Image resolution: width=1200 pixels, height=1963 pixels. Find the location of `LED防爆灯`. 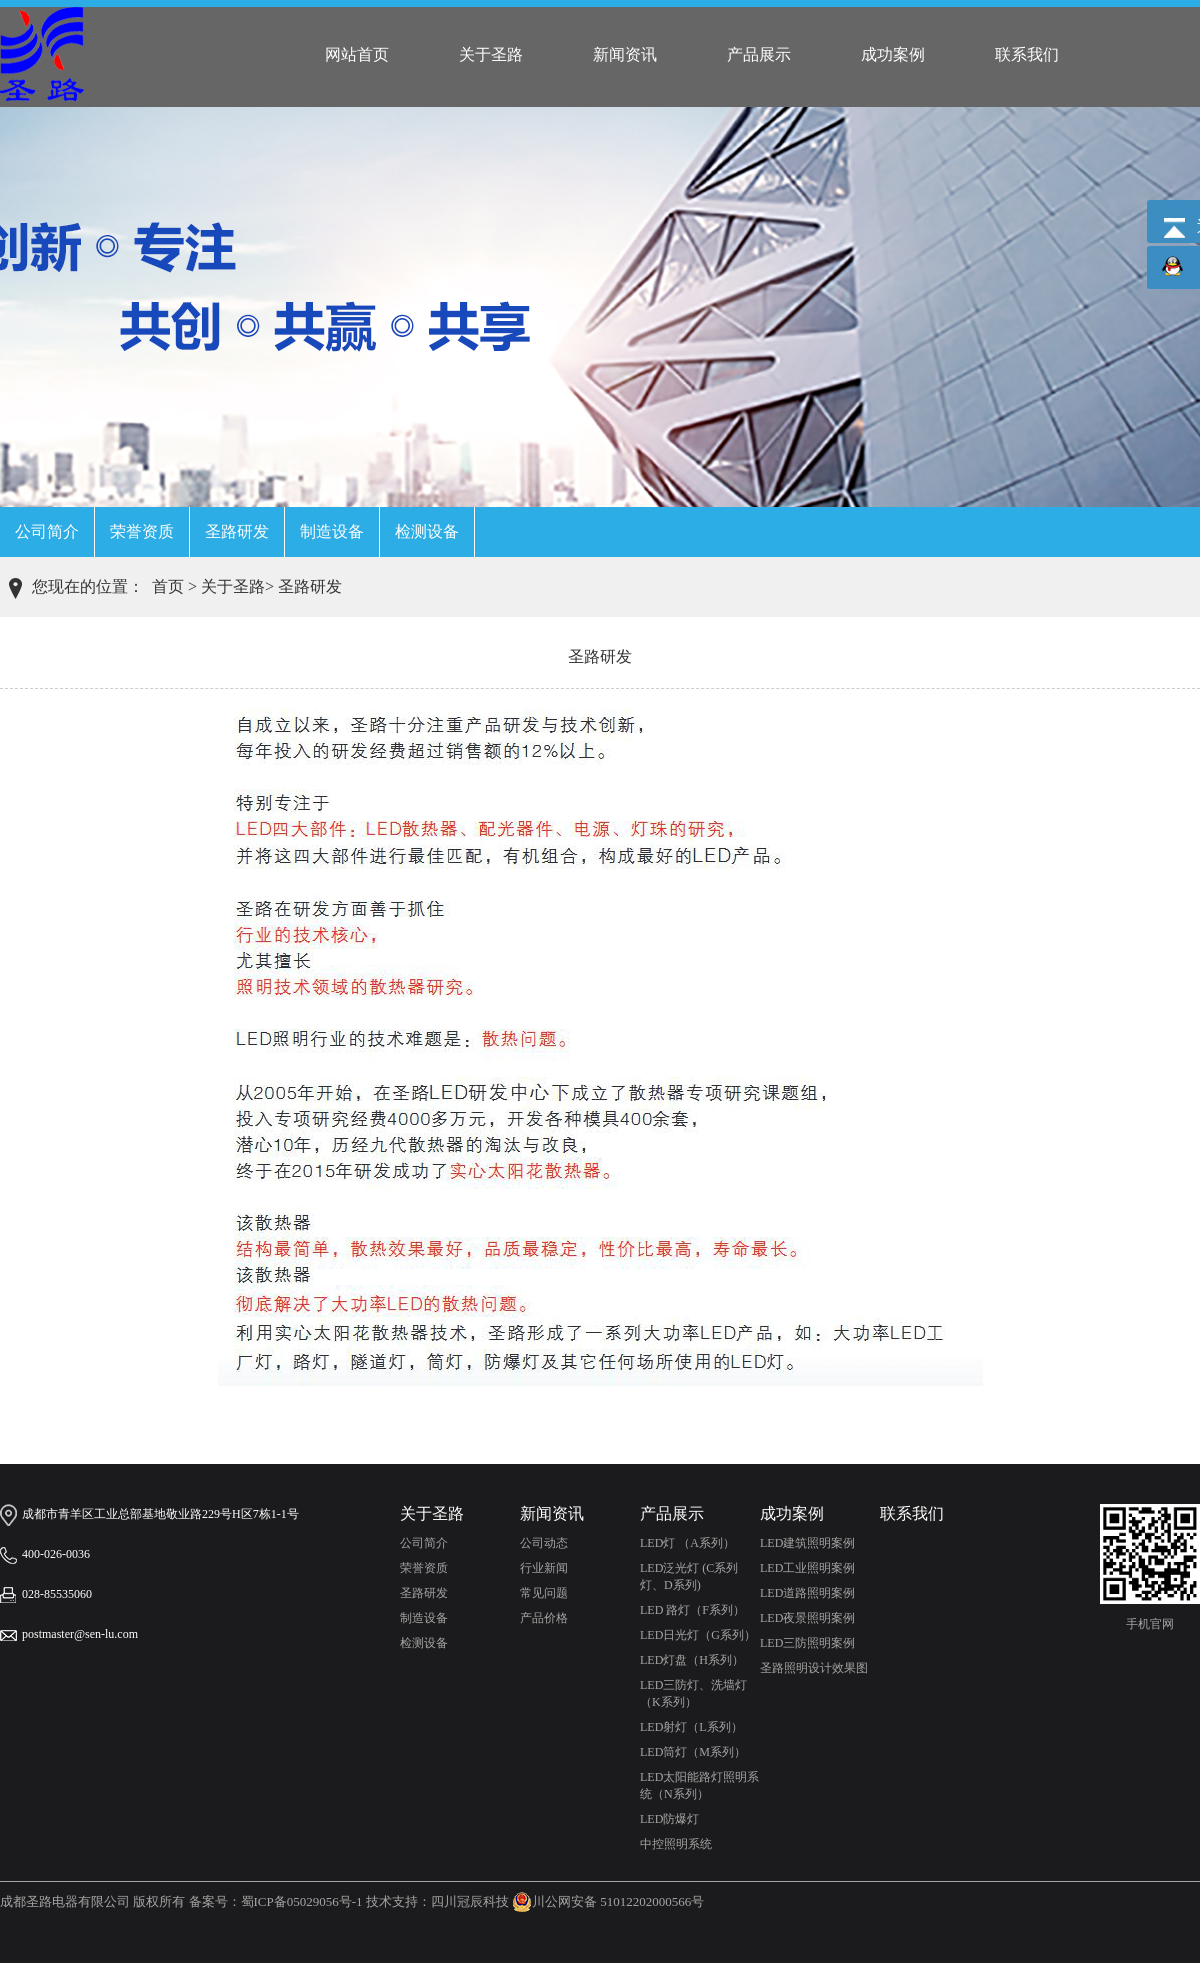

LED防爆灯 is located at coordinates (669, 1819).